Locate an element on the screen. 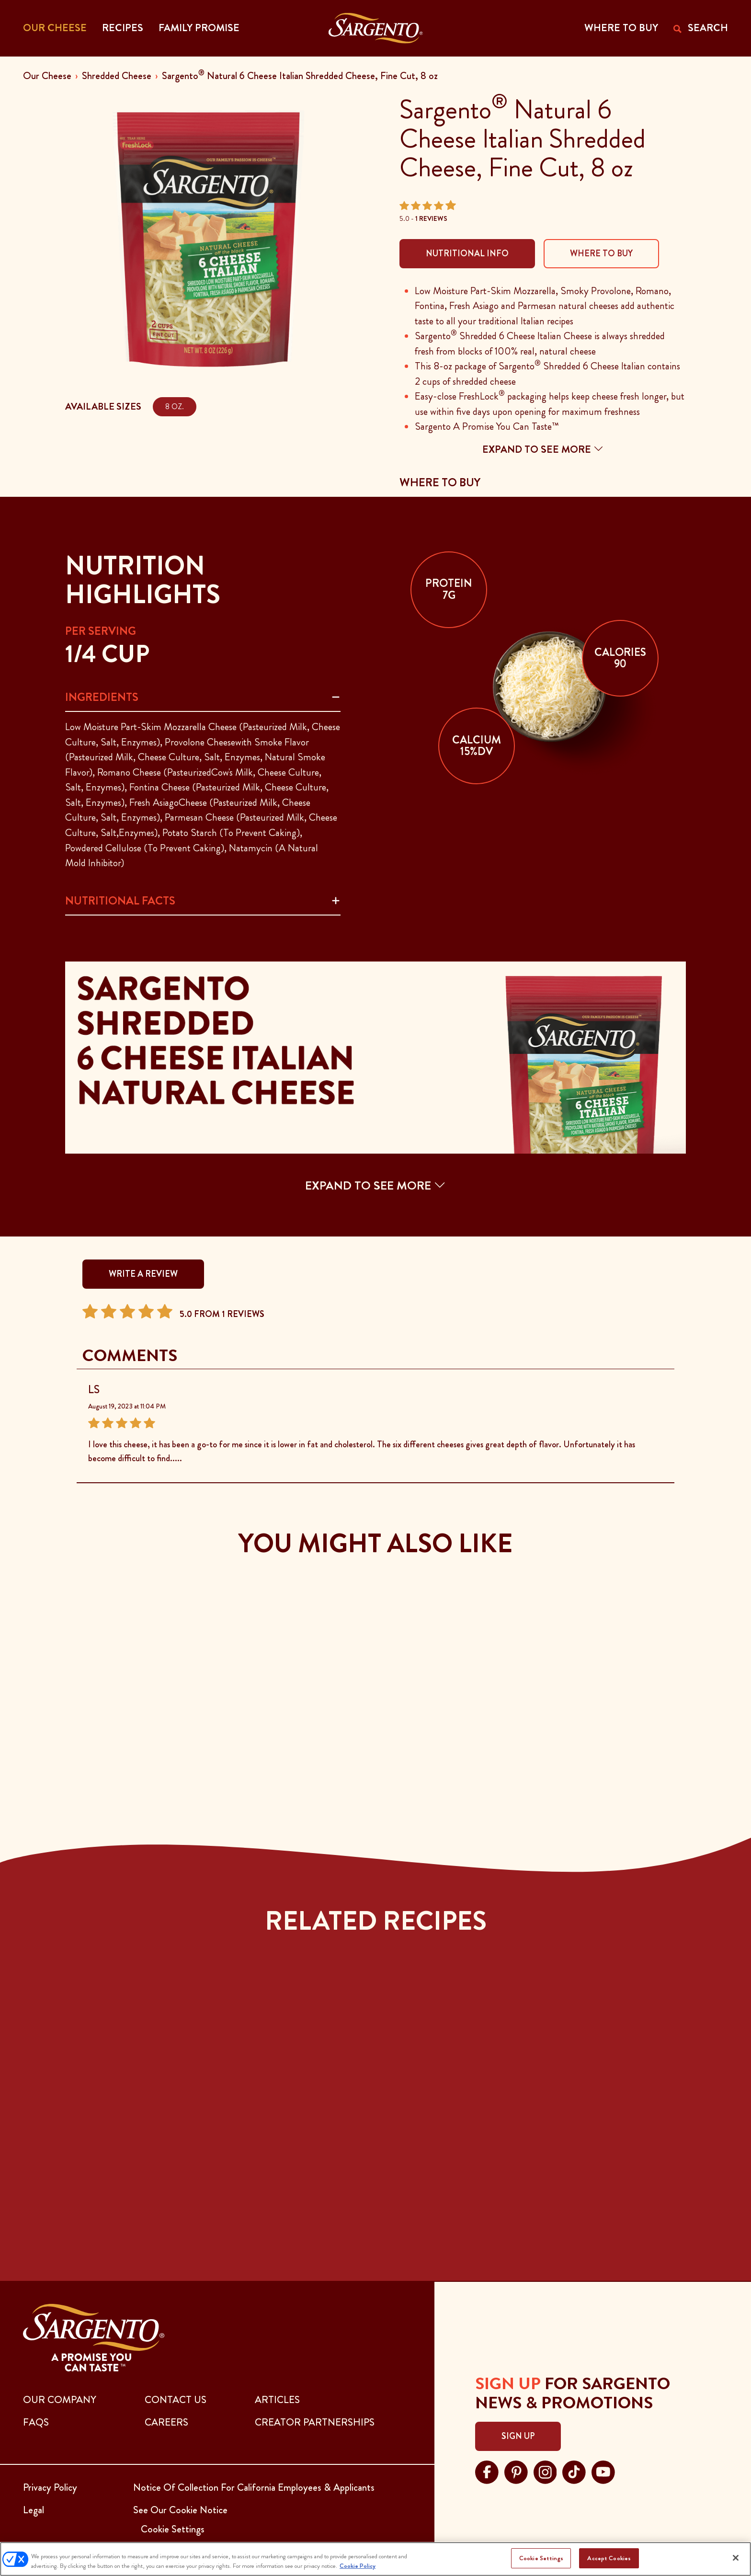 The width and height of the screenshot is (751, 2576). Accept Cookies is located at coordinates (609, 2558).